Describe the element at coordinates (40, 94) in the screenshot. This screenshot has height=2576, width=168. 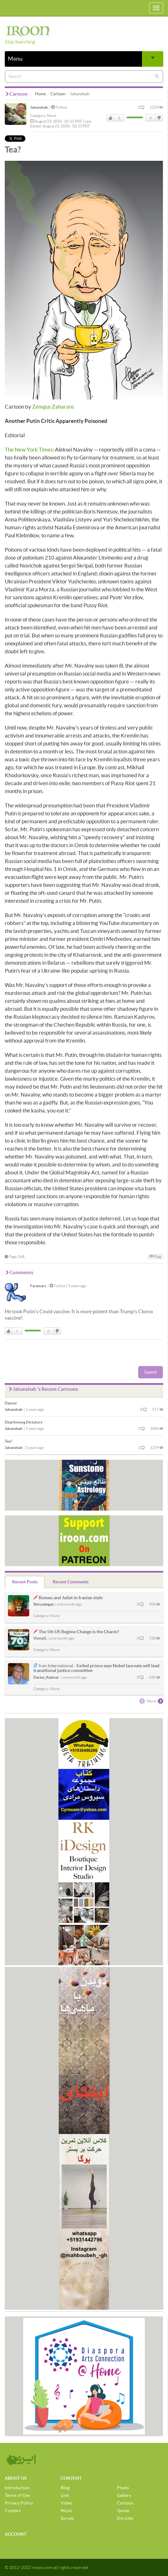
I see `Home` at that location.